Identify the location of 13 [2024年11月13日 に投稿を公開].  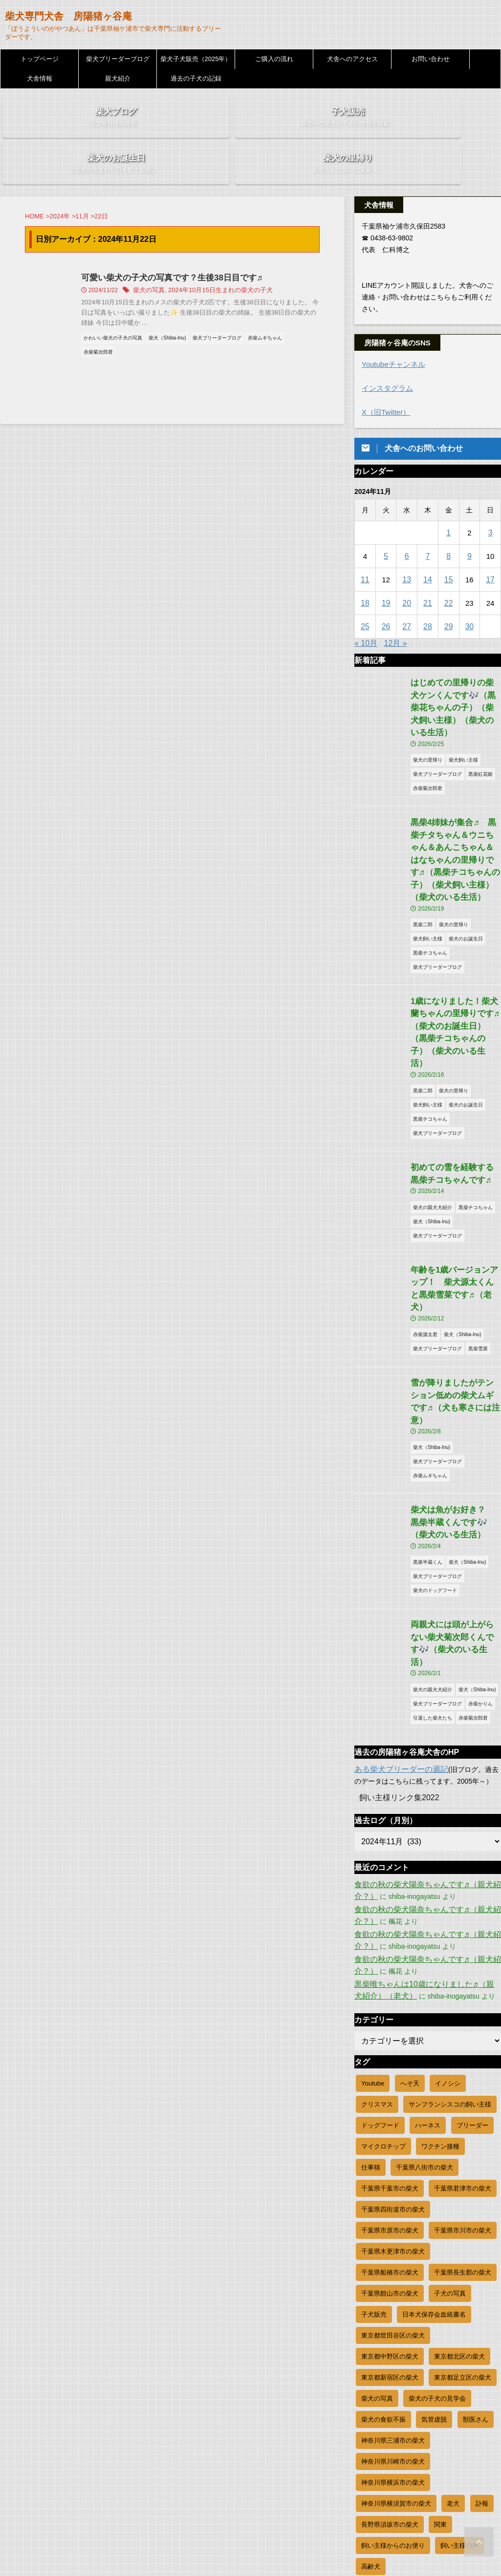
(407, 542).